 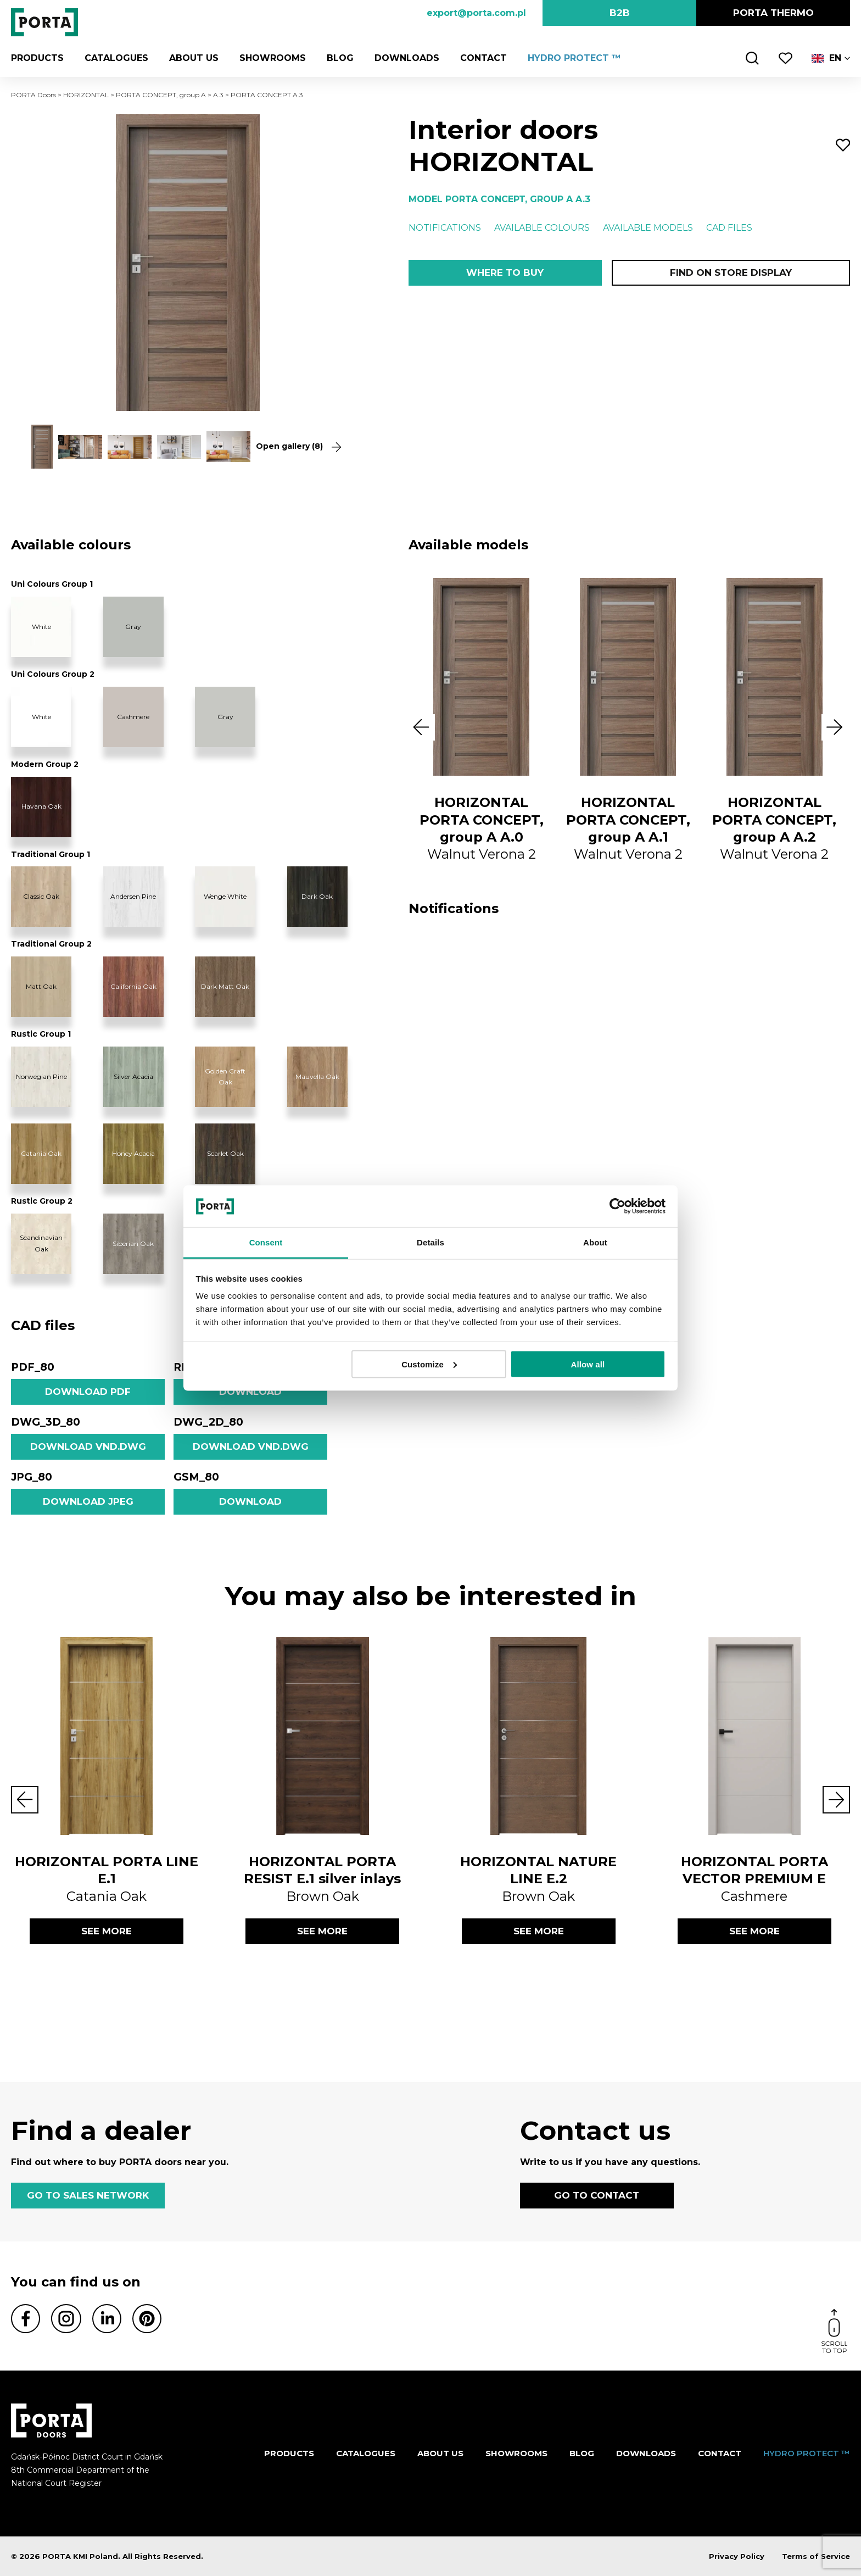 What do you see at coordinates (729, 227) in the screenshot?
I see `CAD files` at bounding box center [729, 227].